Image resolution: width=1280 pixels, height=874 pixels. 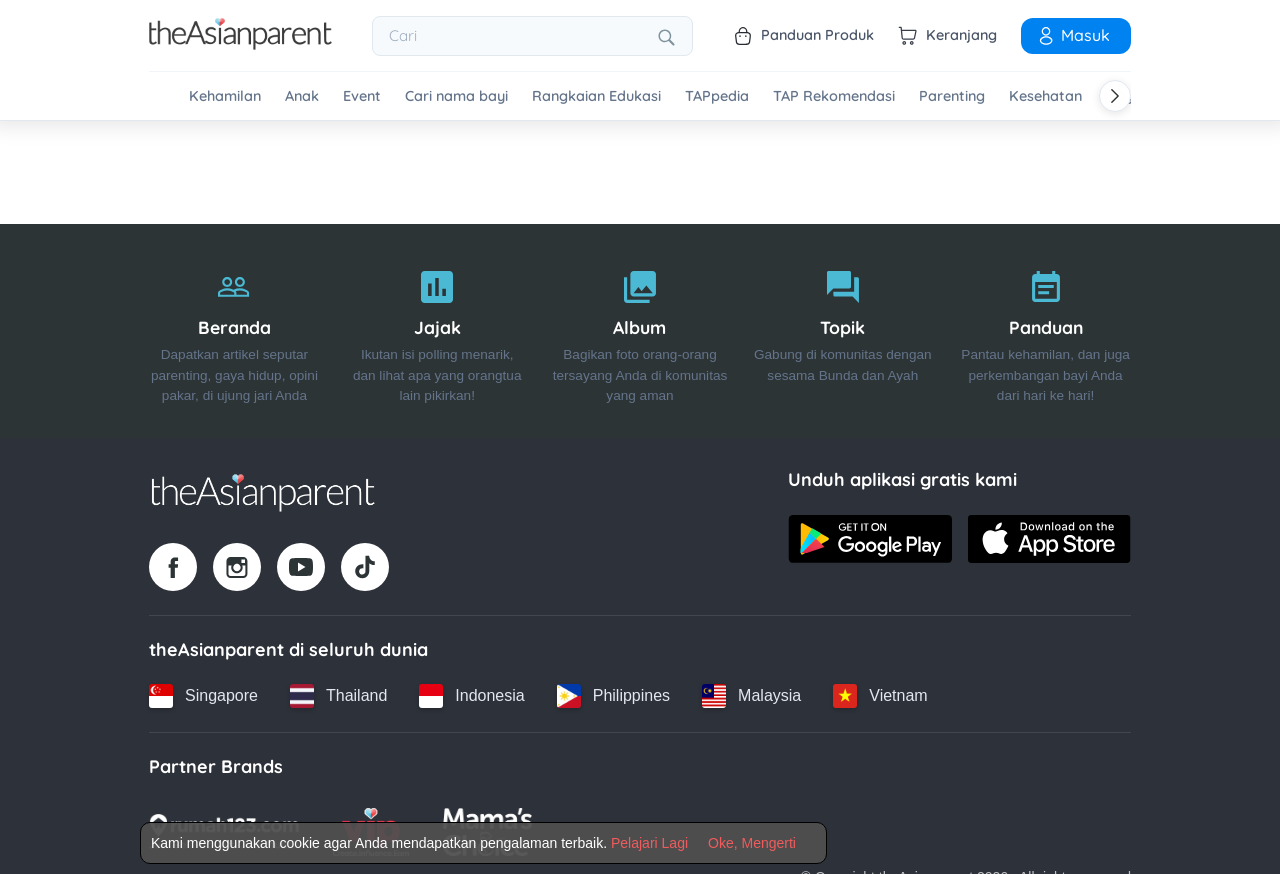 What do you see at coordinates (842, 331) in the screenshot?
I see `[Topik]` at bounding box center [842, 331].